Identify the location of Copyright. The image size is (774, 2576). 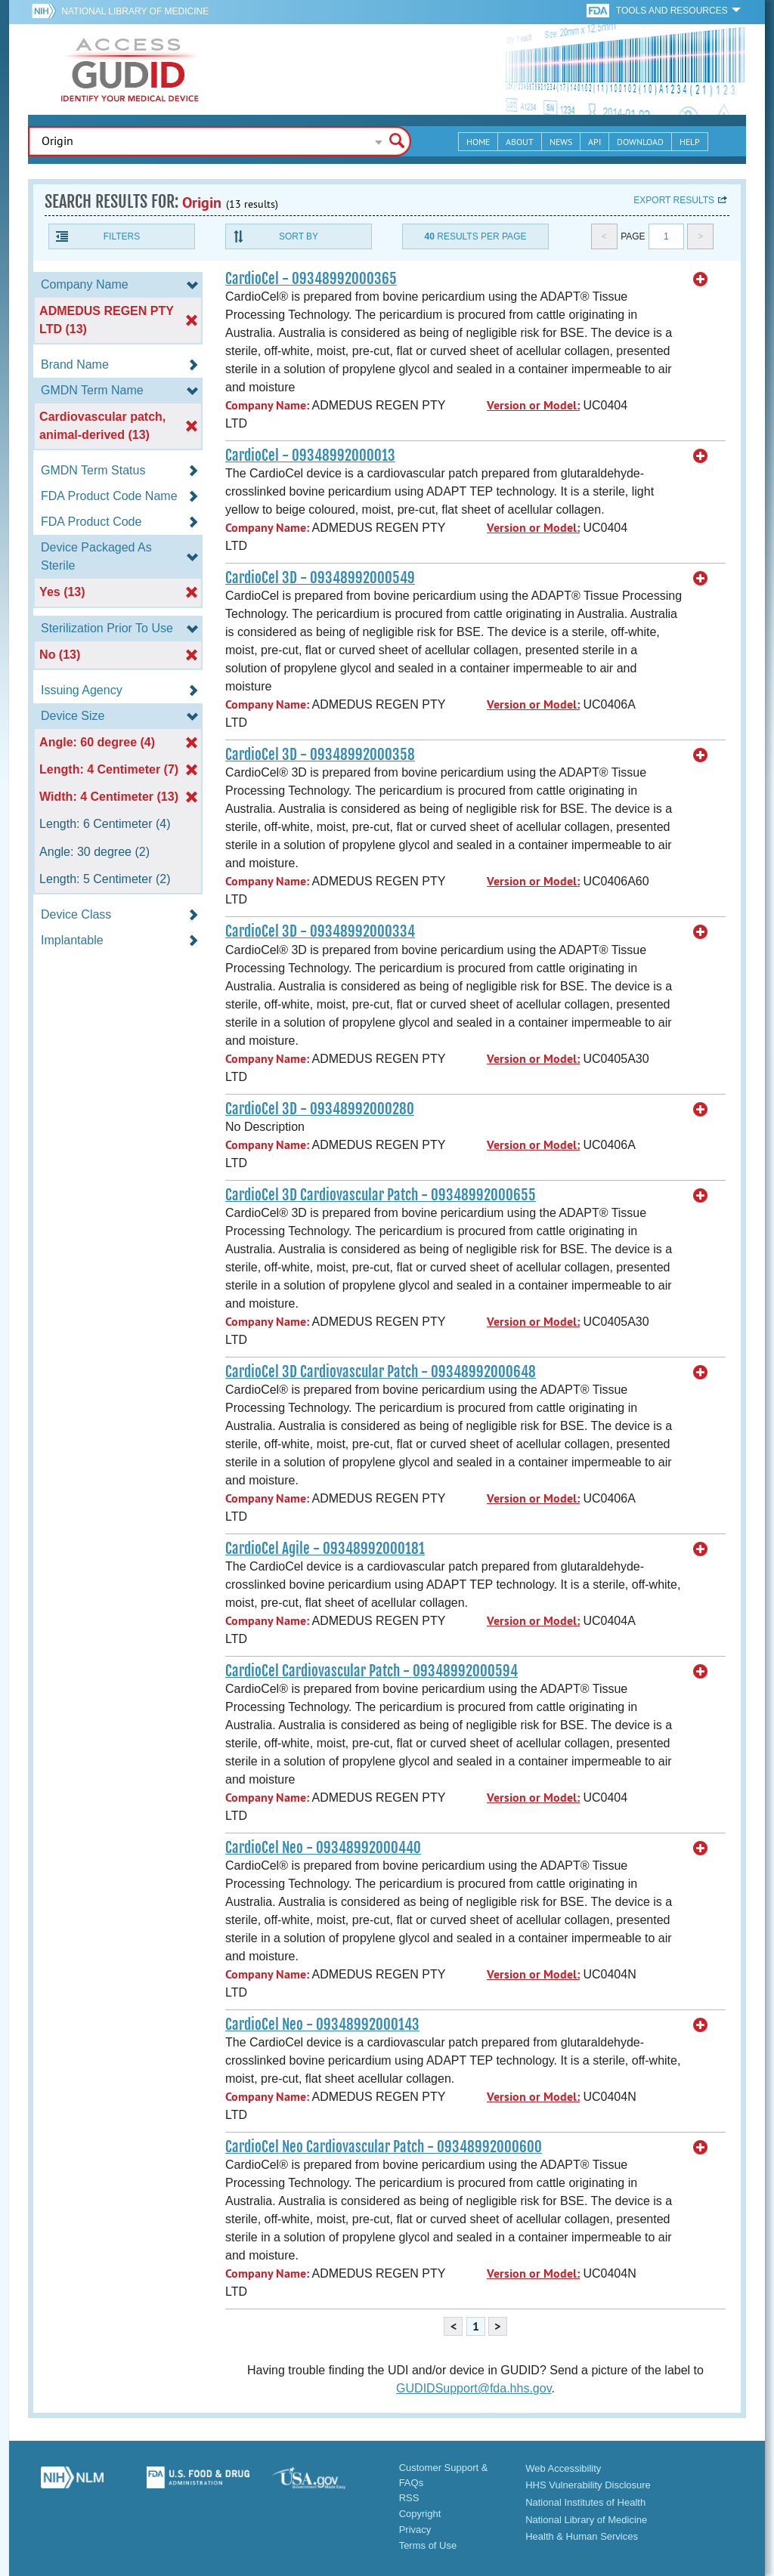
(420, 2513).